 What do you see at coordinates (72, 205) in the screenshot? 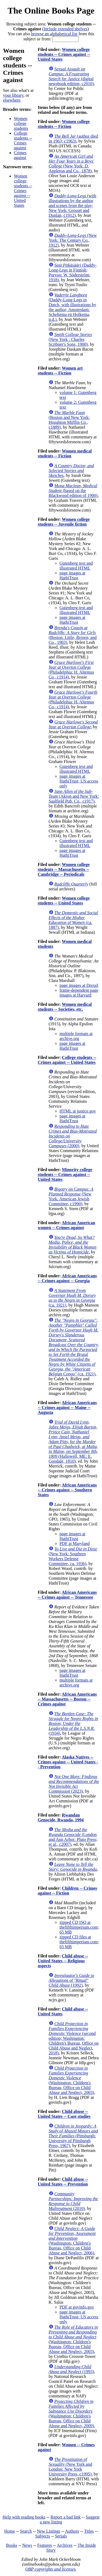
I see `(with illustrations by the author and scenes from the play; New York: Grosset and Dunlap, c1912)` at bounding box center [72, 205].